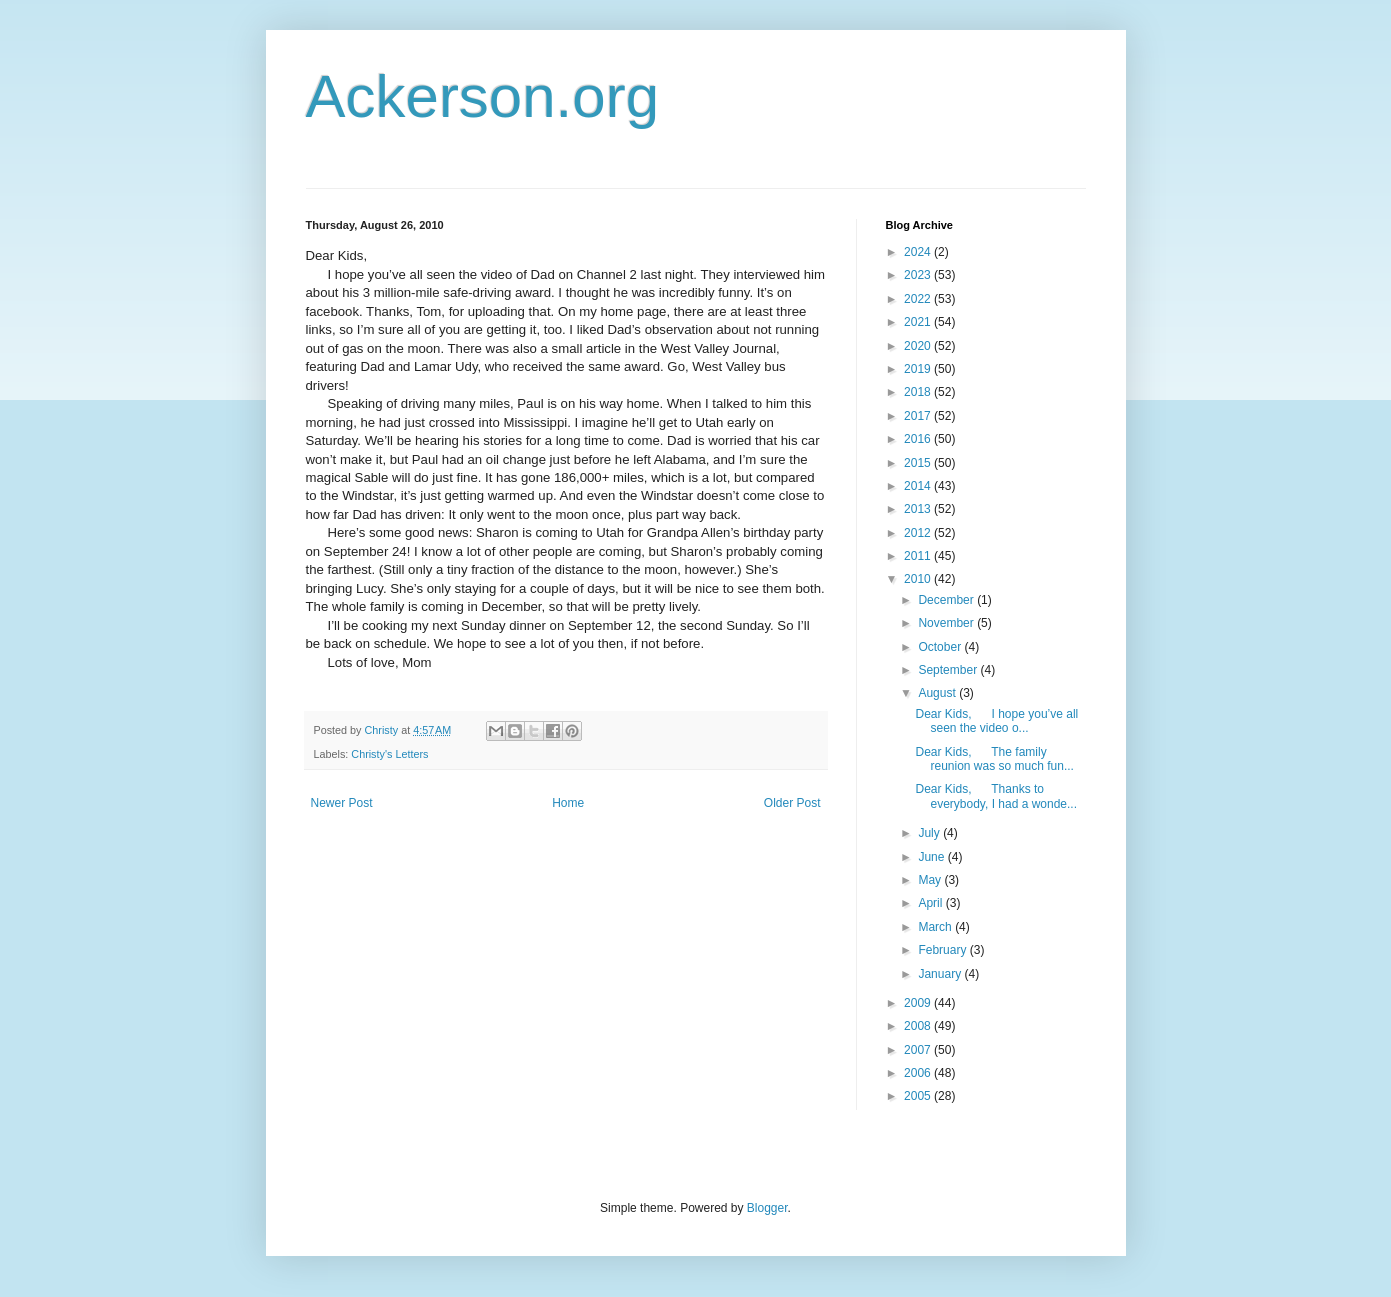 Image resolution: width=1391 pixels, height=1297 pixels. What do you see at coordinates (931, 880) in the screenshot?
I see `May` at bounding box center [931, 880].